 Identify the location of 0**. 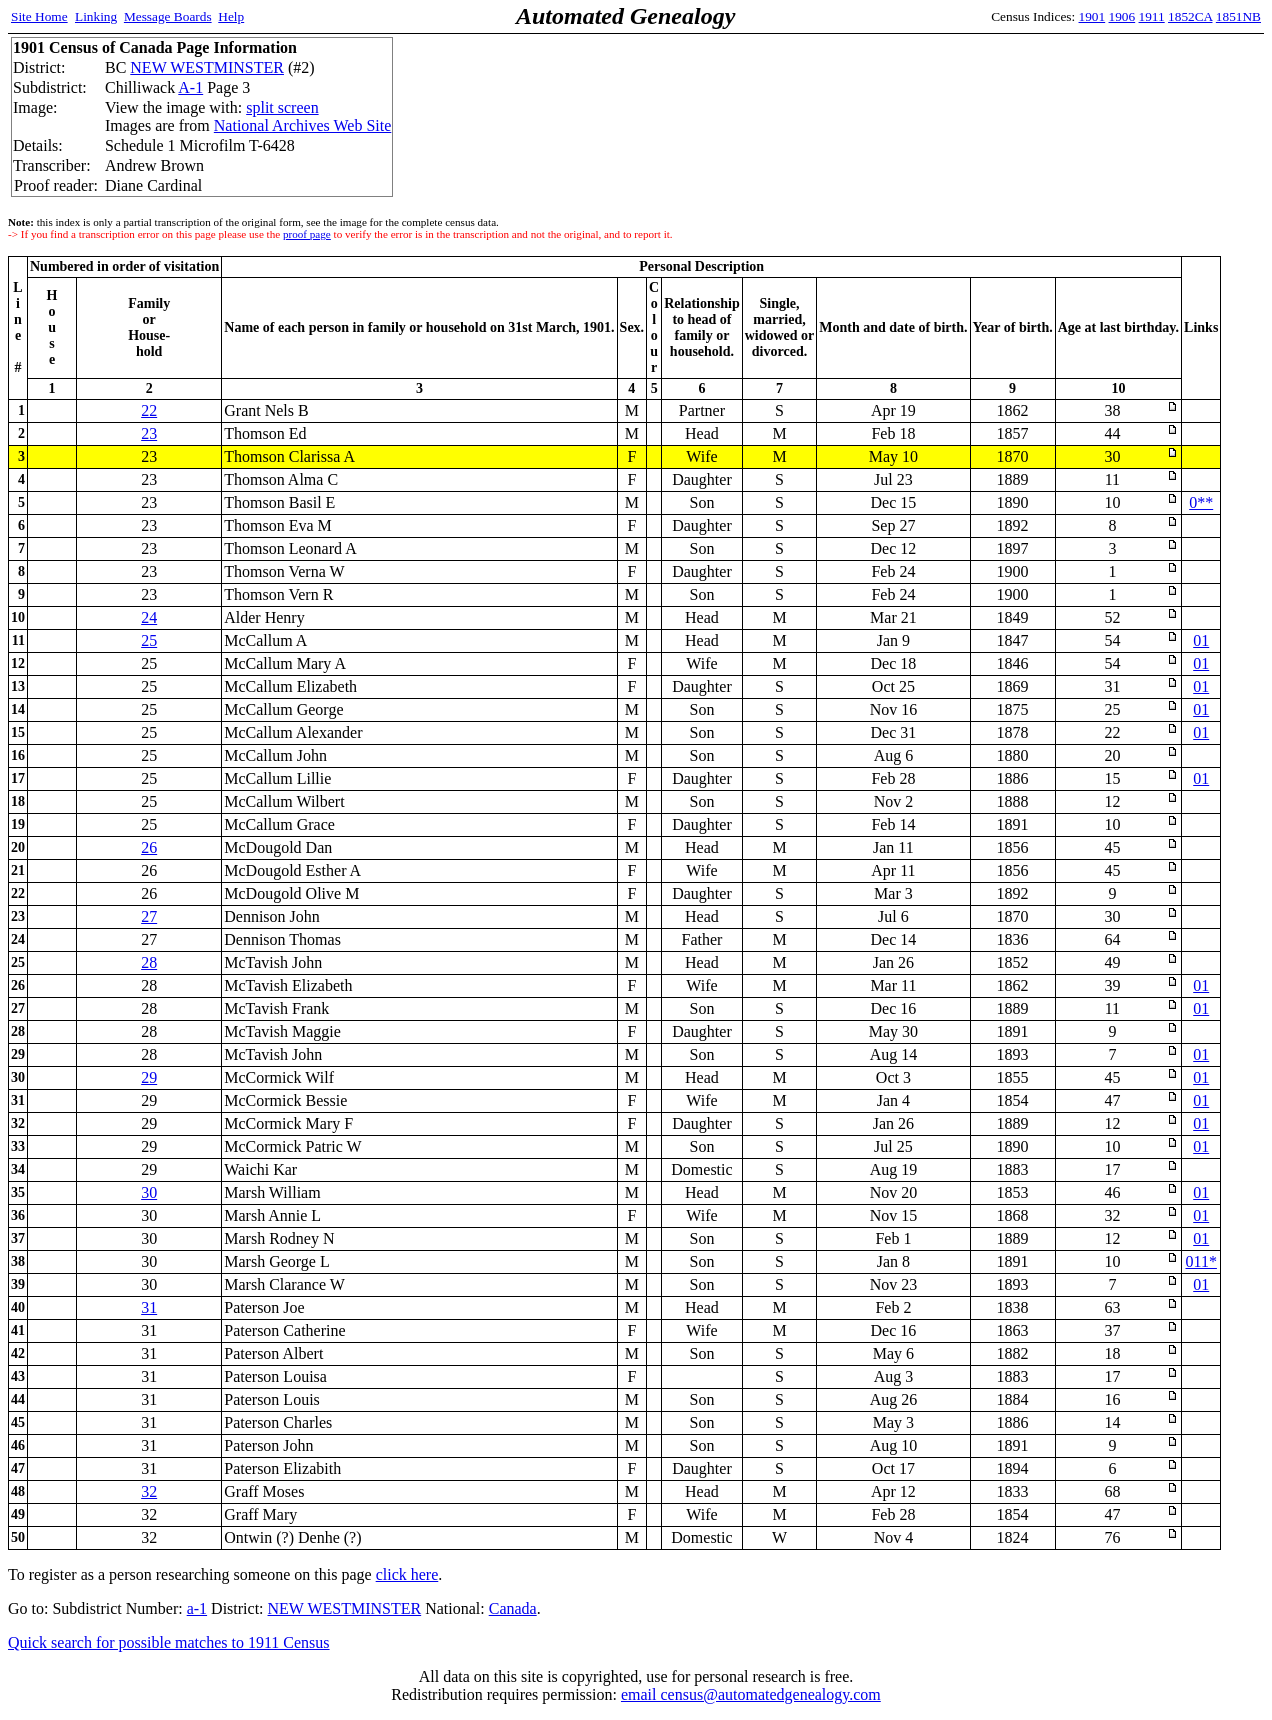
(1201, 502).